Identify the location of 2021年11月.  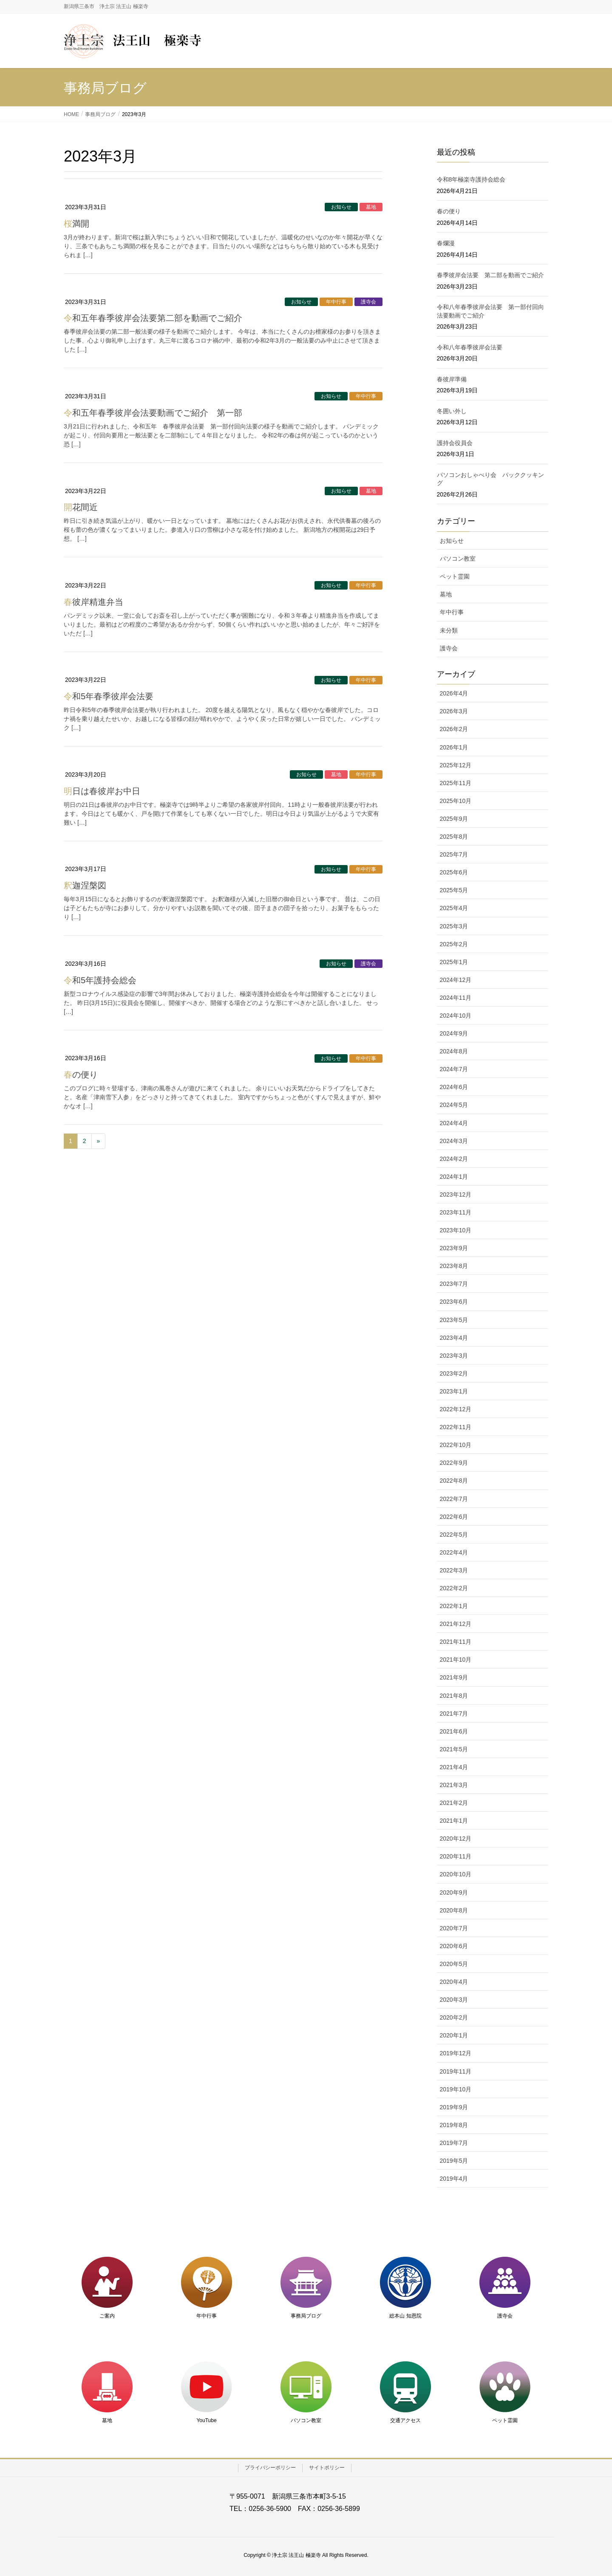
(456, 1641).